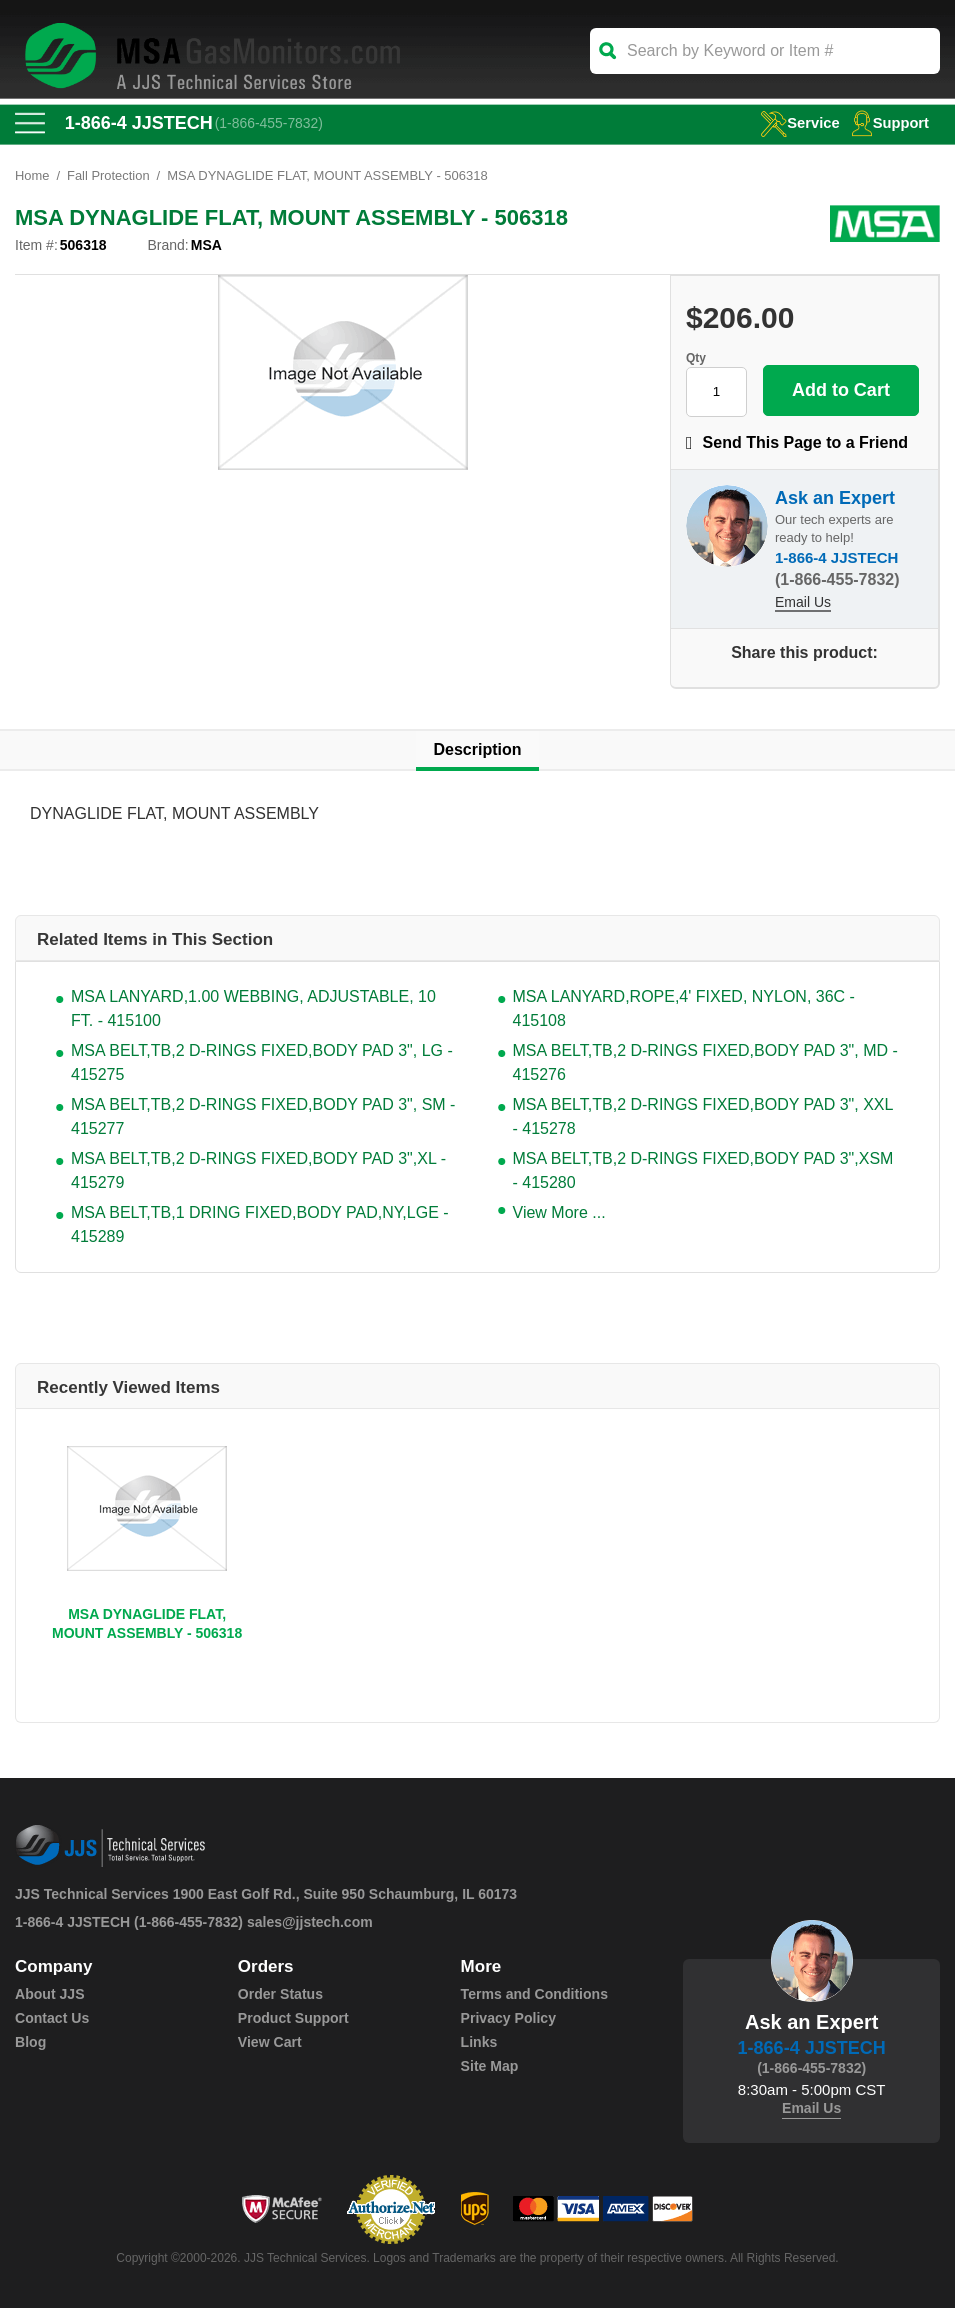 Image resolution: width=955 pixels, height=2308 pixels. What do you see at coordinates (705, 1062) in the screenshot?
I see `MSA BELT,TB,2 D-RINGS FIXED,BODY PAD 3", MD - 415276` at bounding box center [705, 1062].